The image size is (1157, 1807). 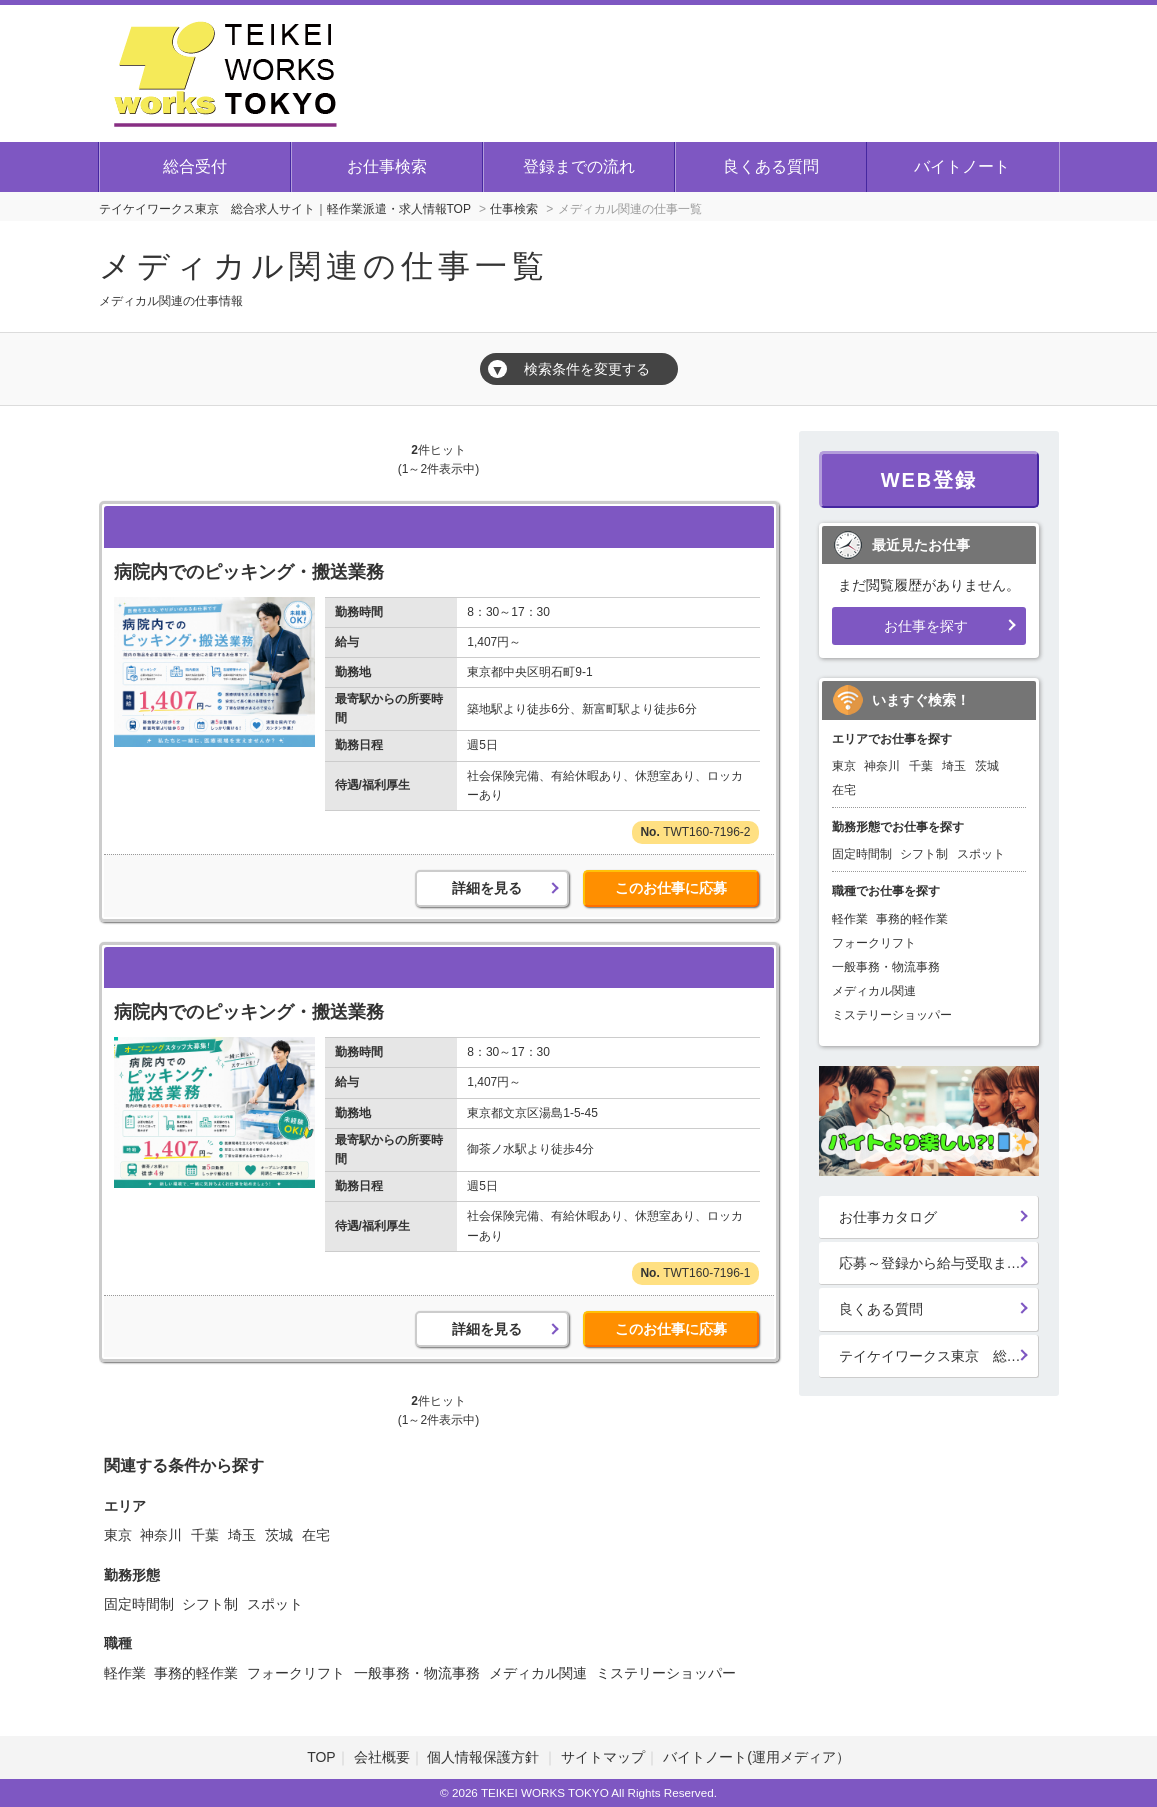 I want to click on 東京, so click(x=118, y=1535).